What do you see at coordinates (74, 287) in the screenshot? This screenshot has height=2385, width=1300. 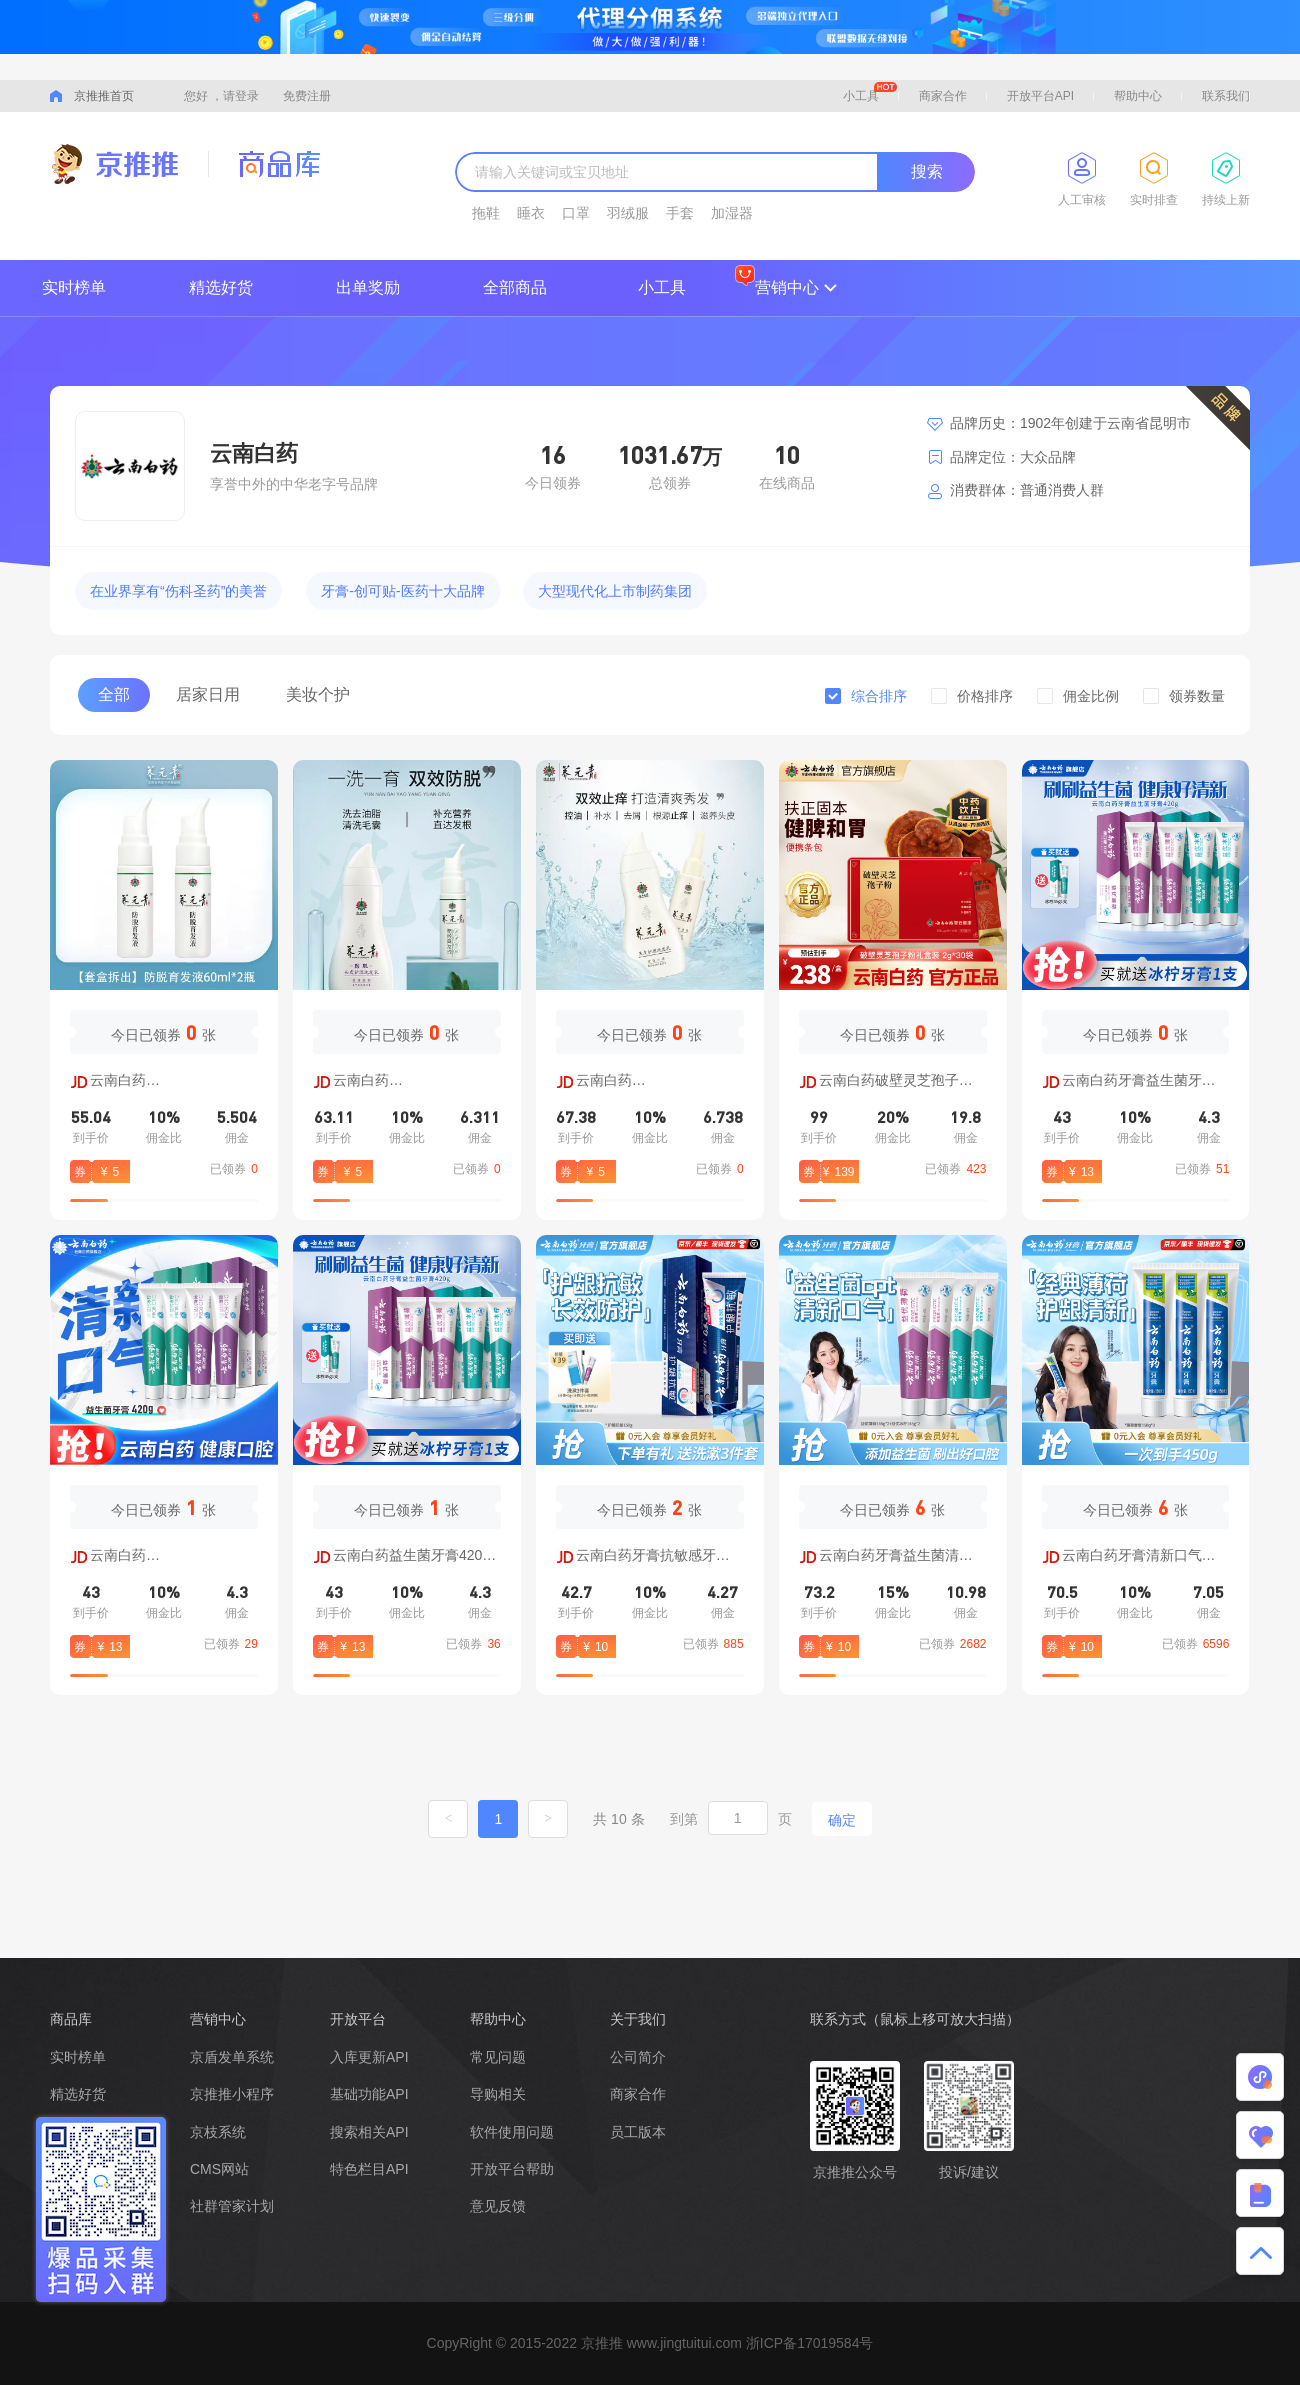 I see `实时榜单` at bounding box center [74, 287].